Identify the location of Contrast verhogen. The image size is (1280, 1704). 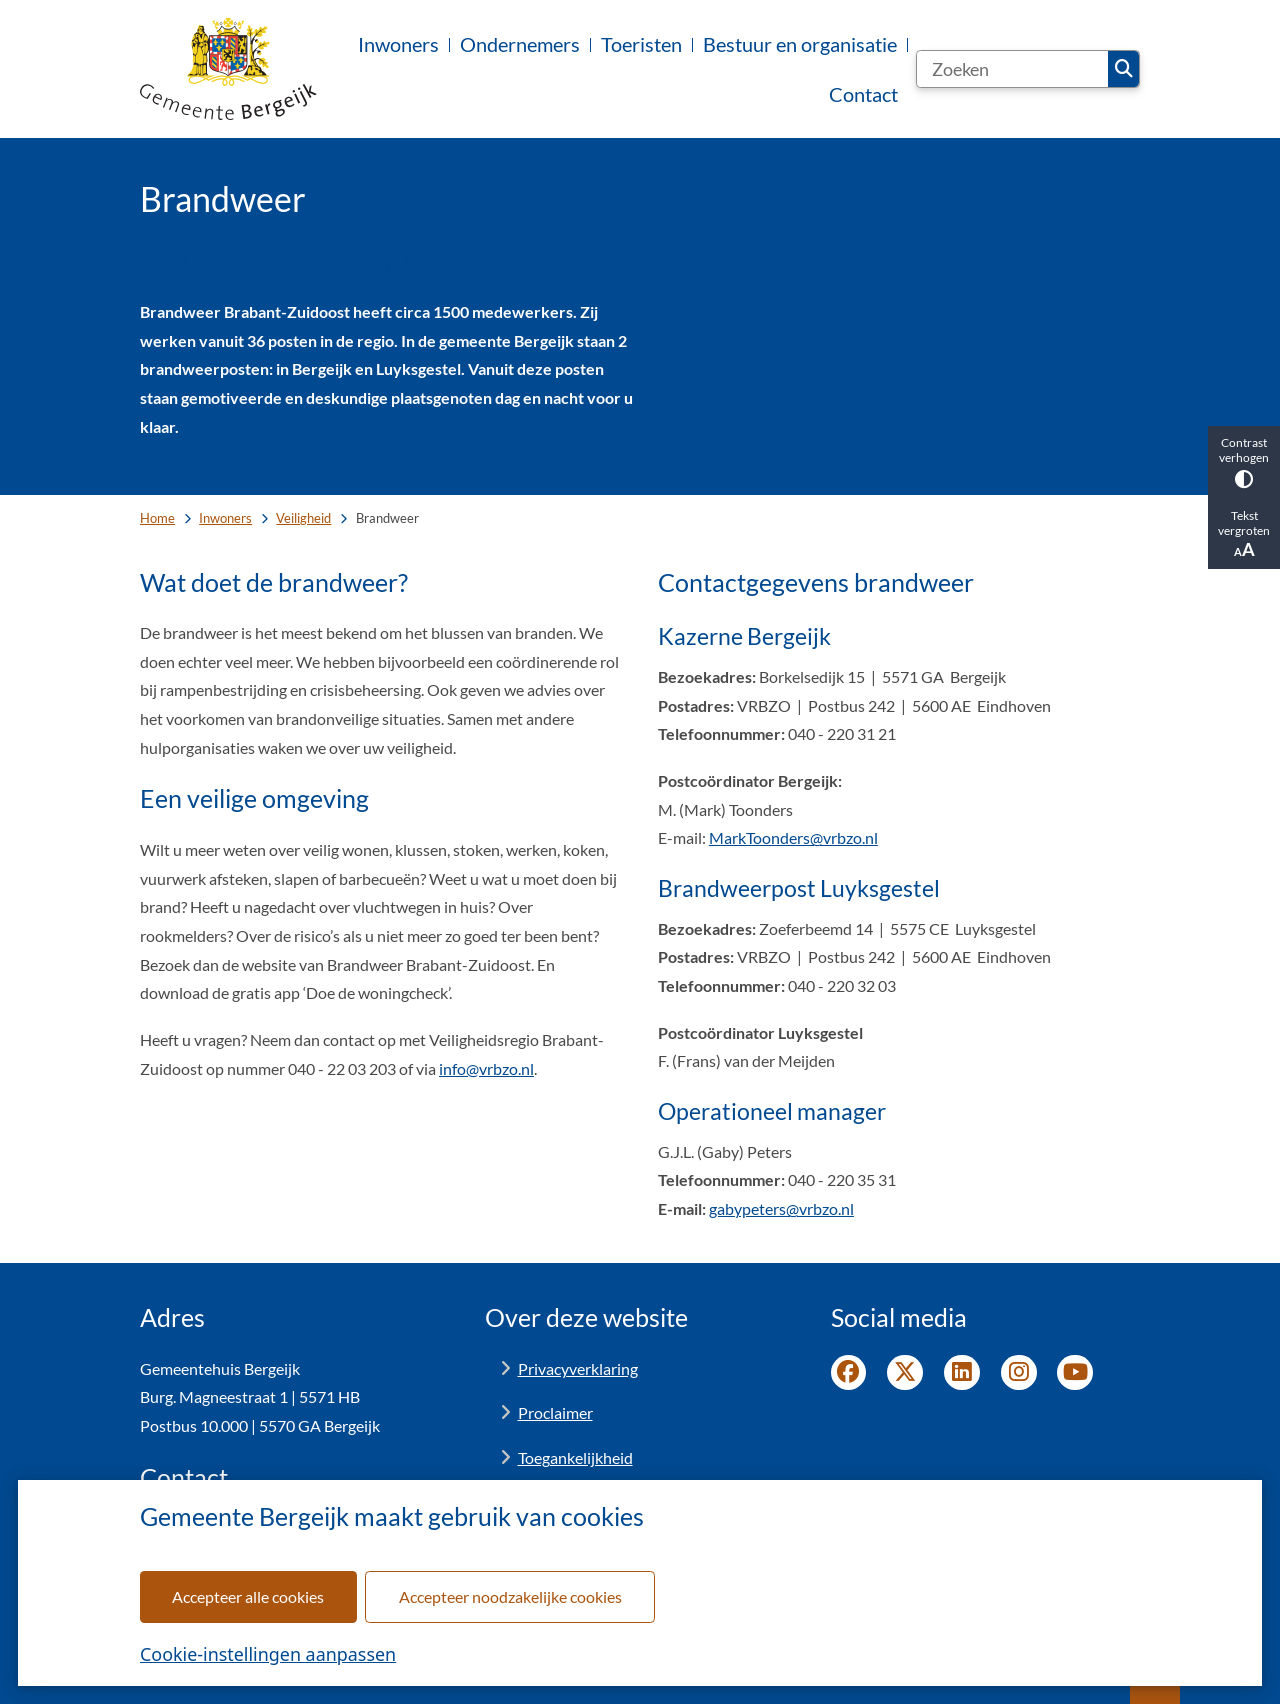
(1244, 461).